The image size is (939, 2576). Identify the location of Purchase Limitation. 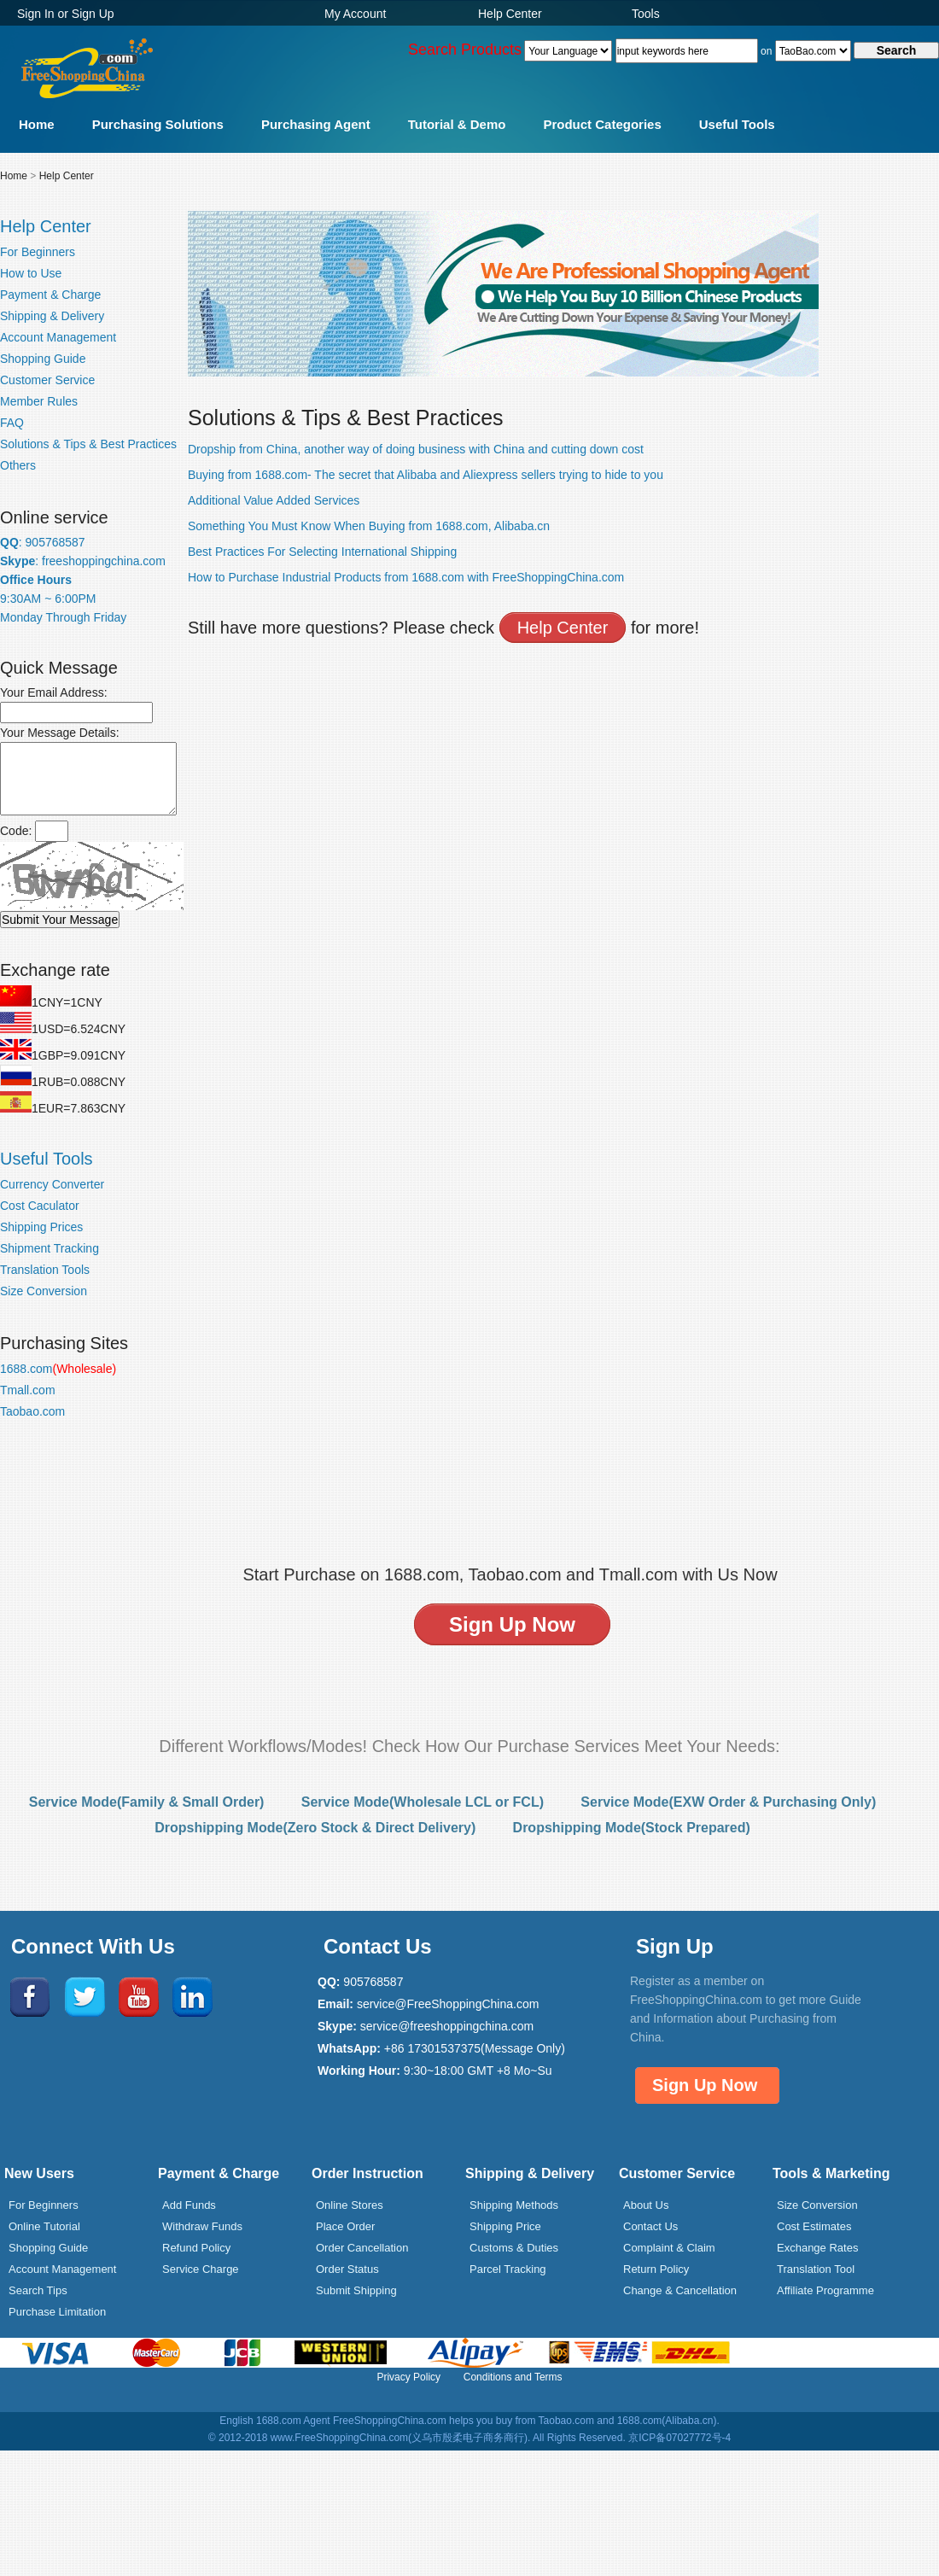
(57, 2311).